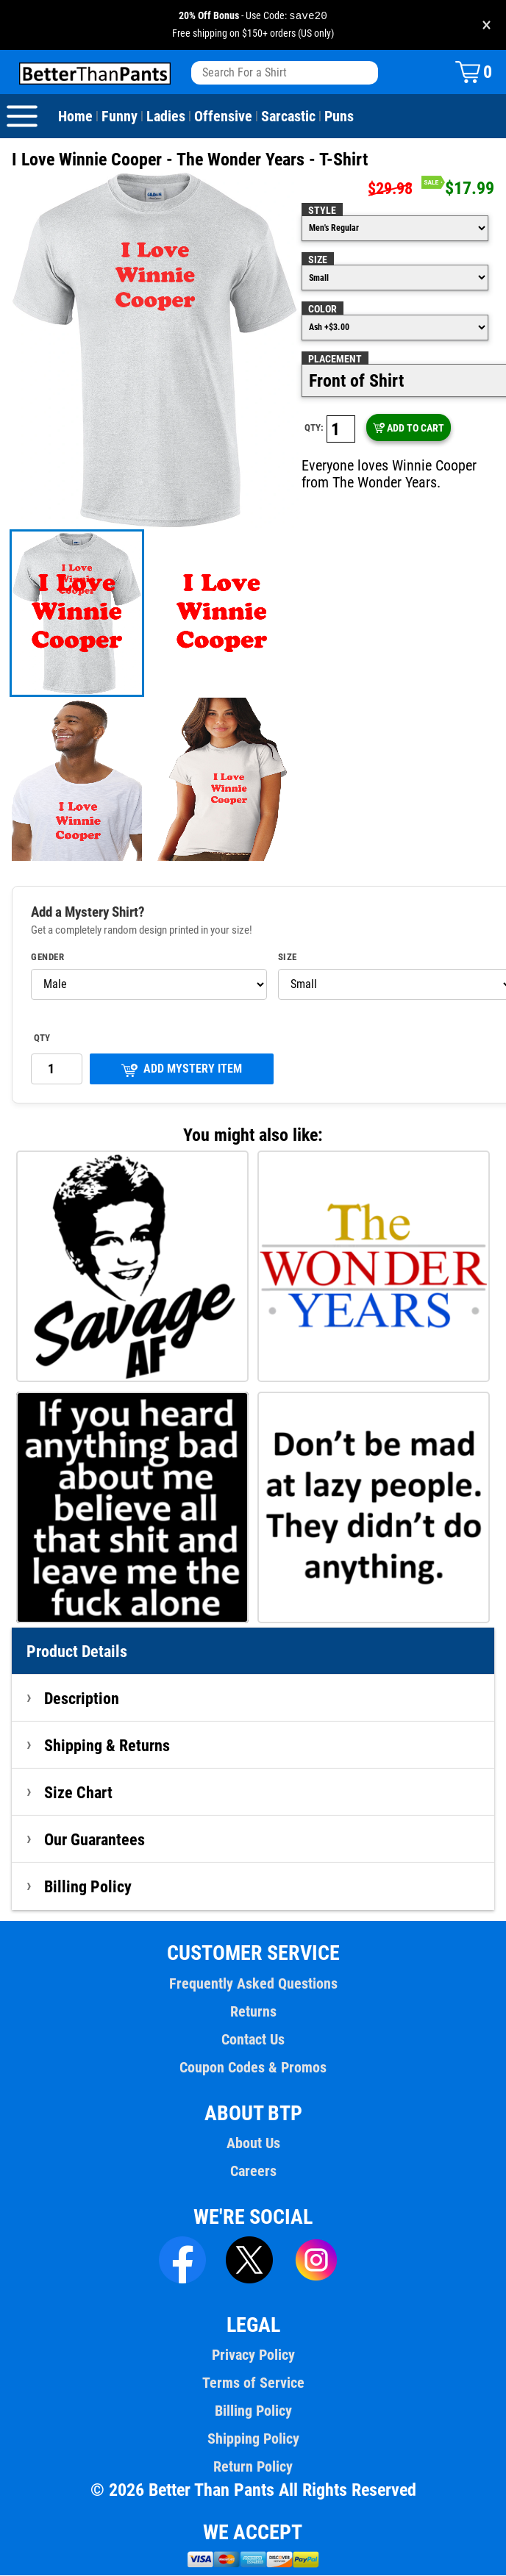  What do you see at coordinates (322, 309) in the screenshot?
I see `Color` at bounding box center [322, 309].